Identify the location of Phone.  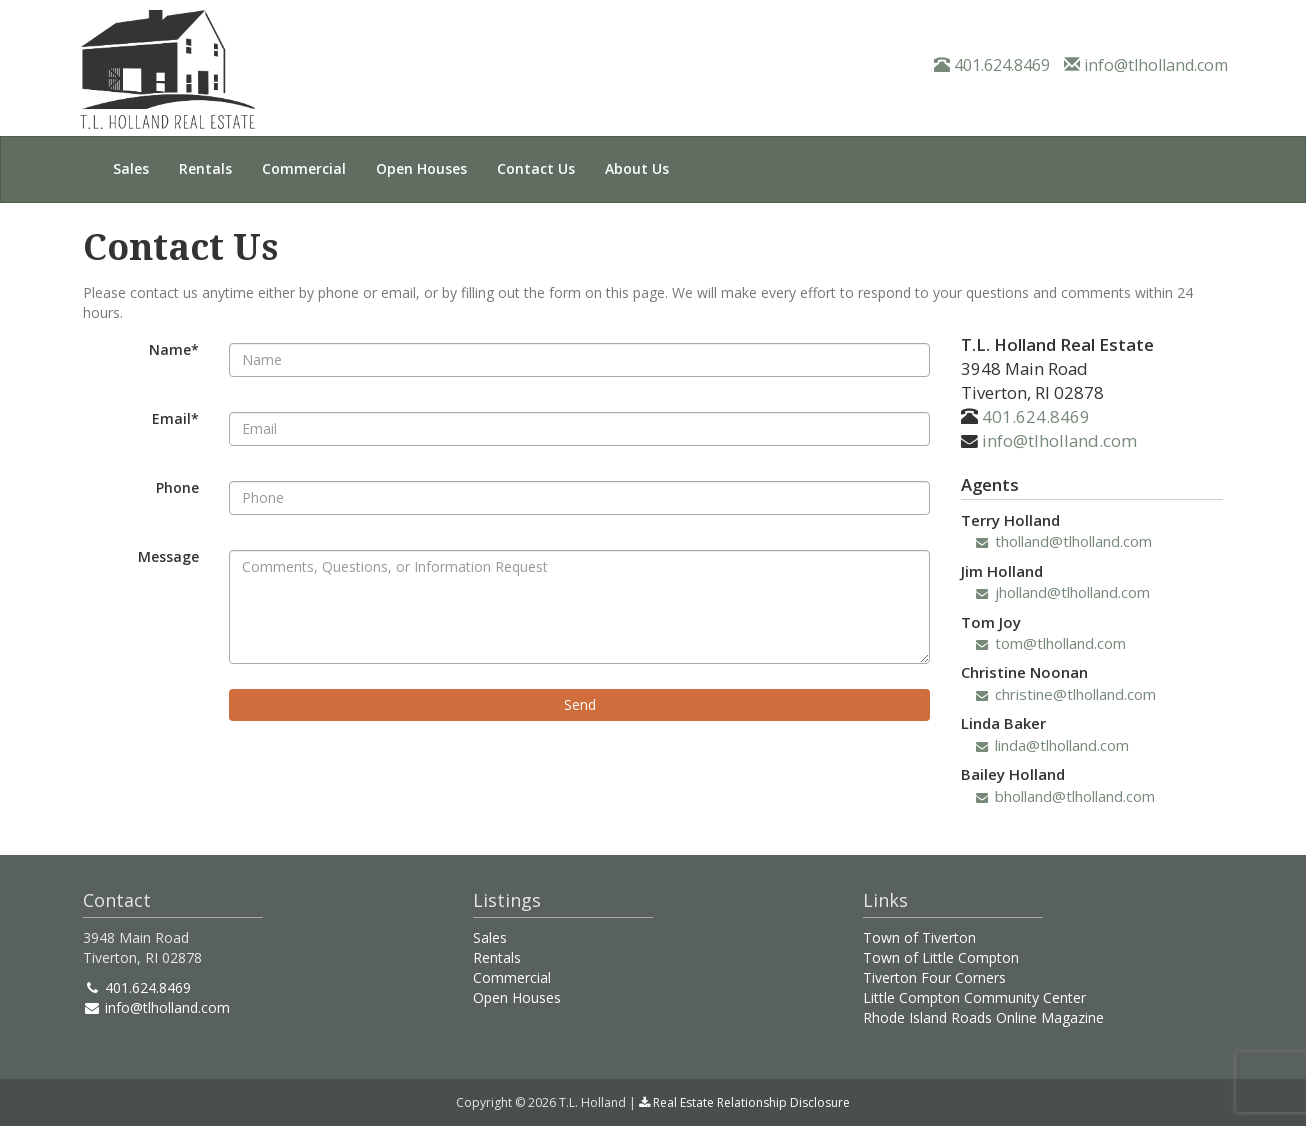
(177, 487).